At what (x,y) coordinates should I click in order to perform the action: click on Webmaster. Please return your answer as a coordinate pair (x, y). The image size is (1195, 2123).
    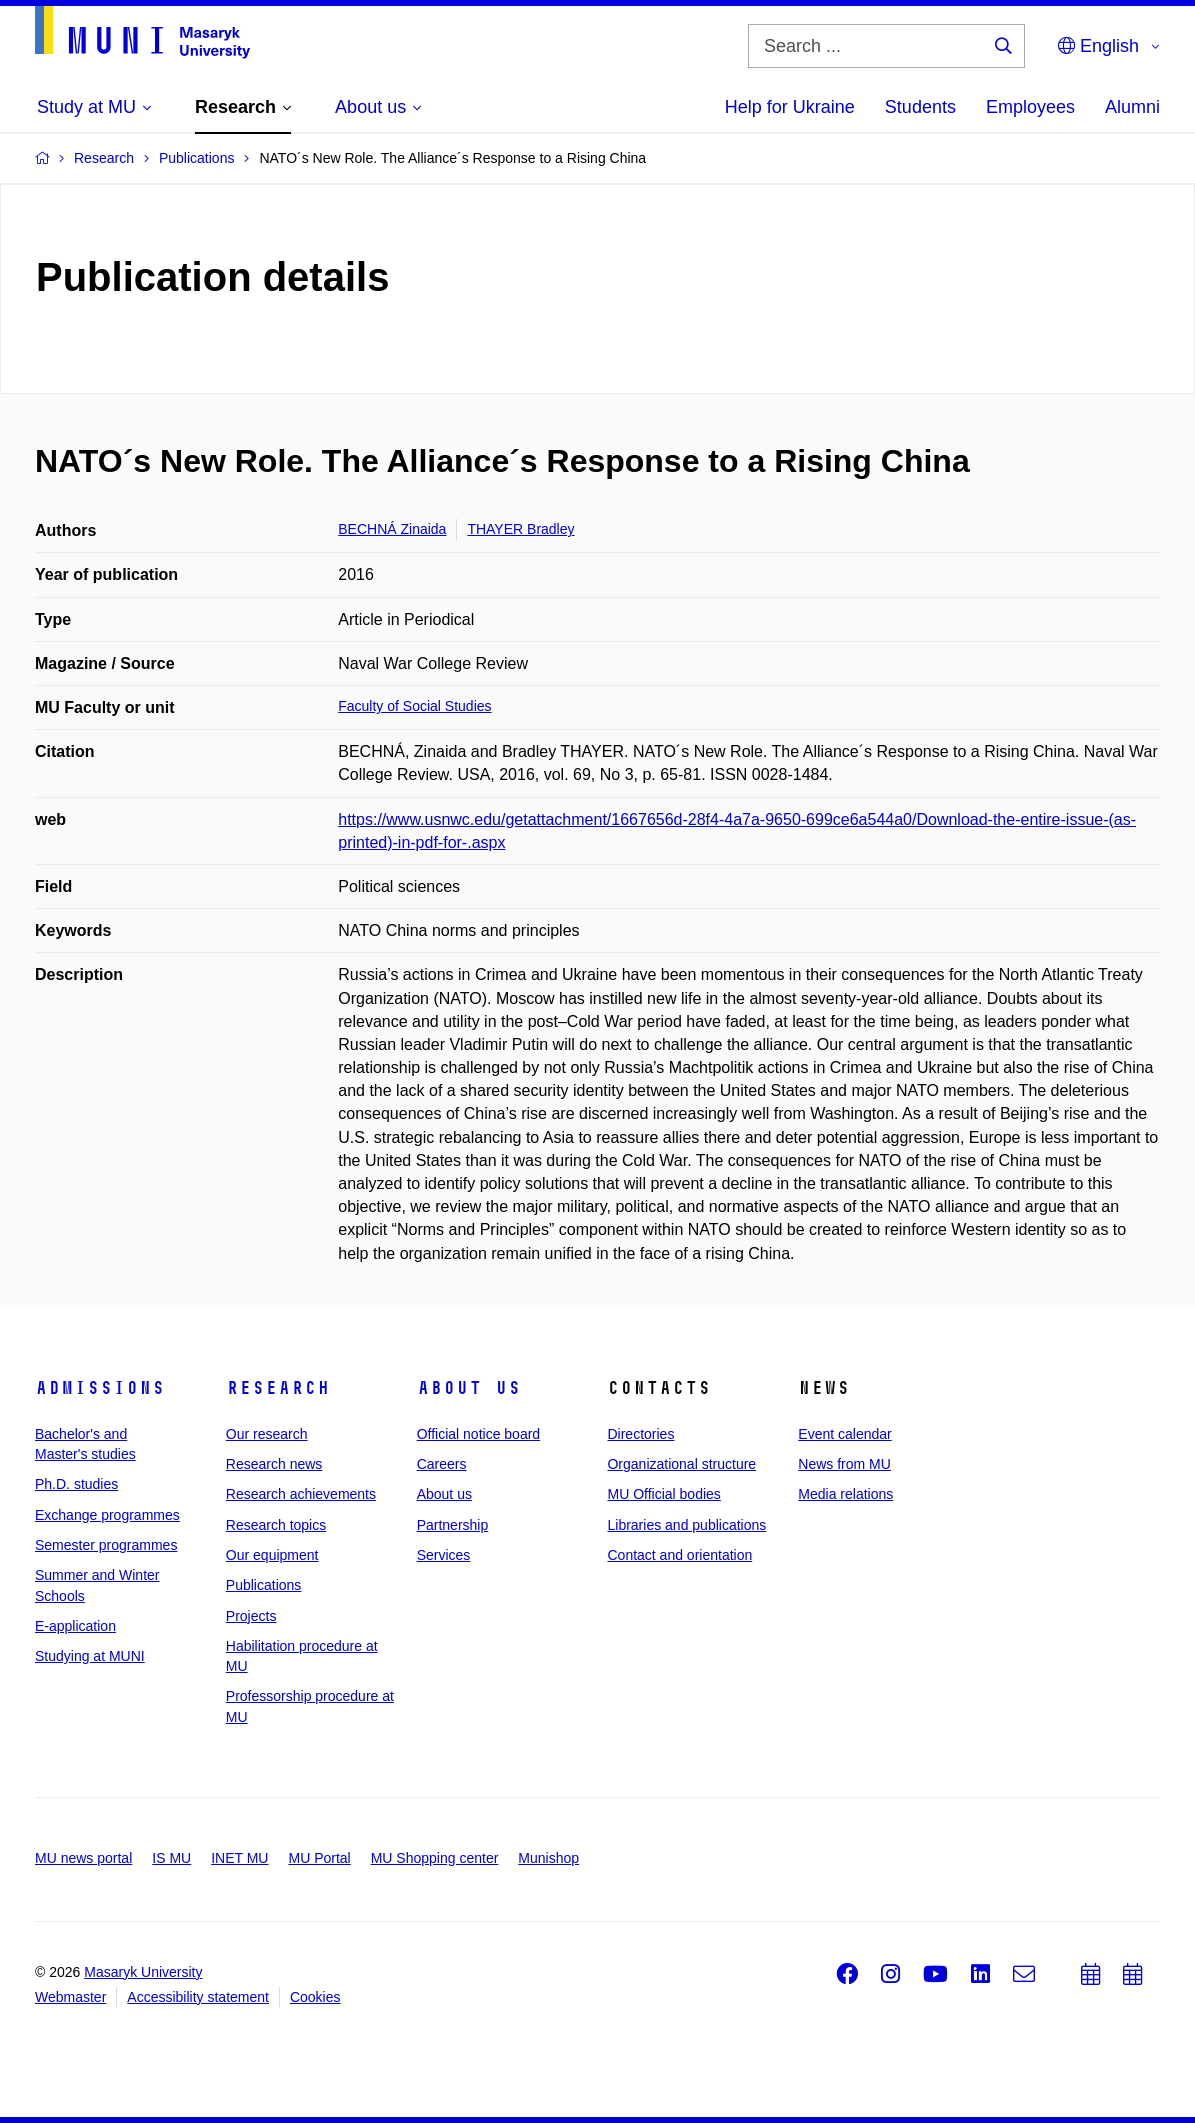
    Looking at the image, I should click on (70, 1997).